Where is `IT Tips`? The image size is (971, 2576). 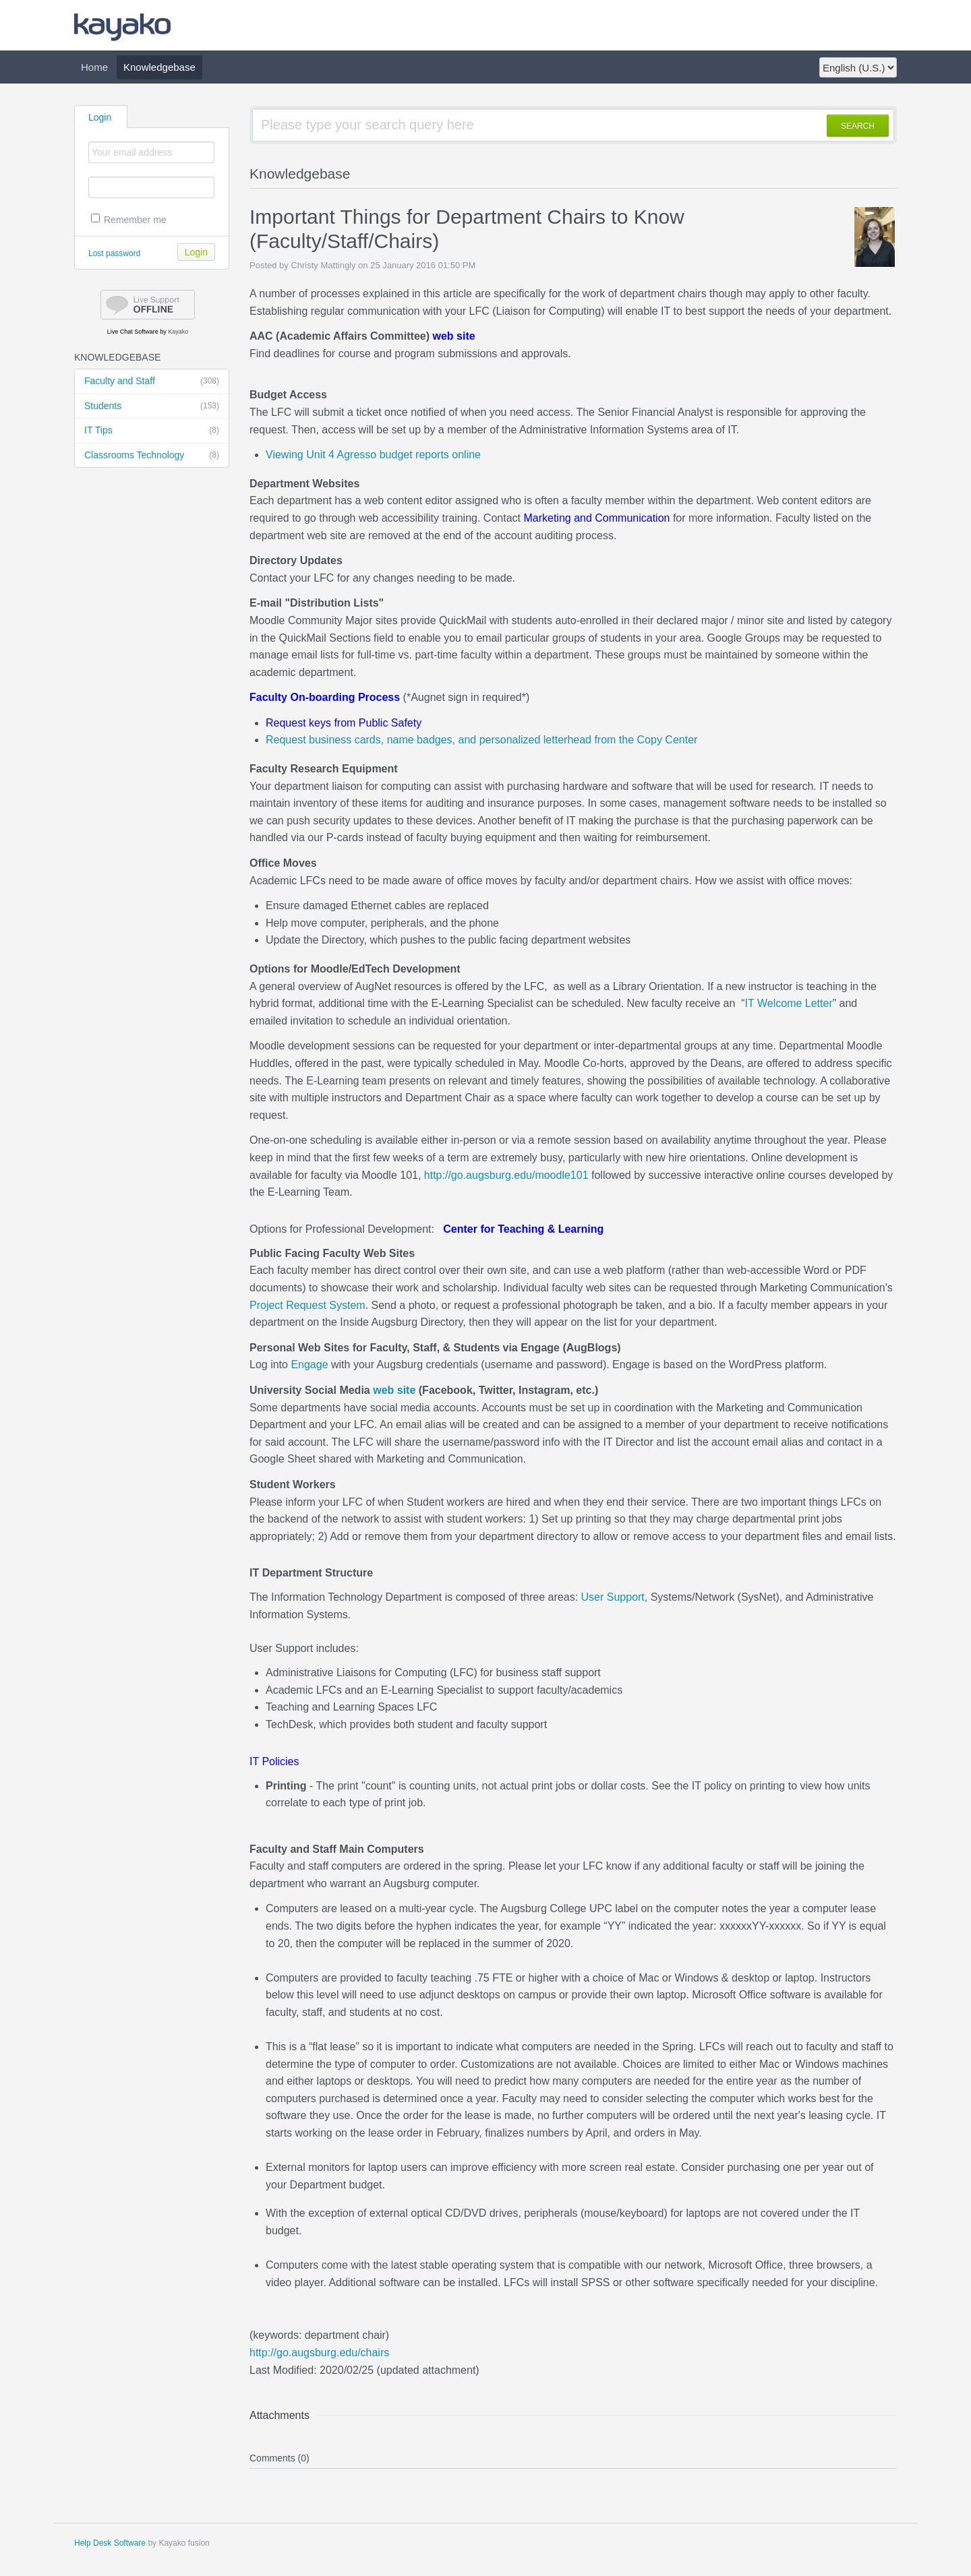
IT Tips is located at coordinates (151, 430).